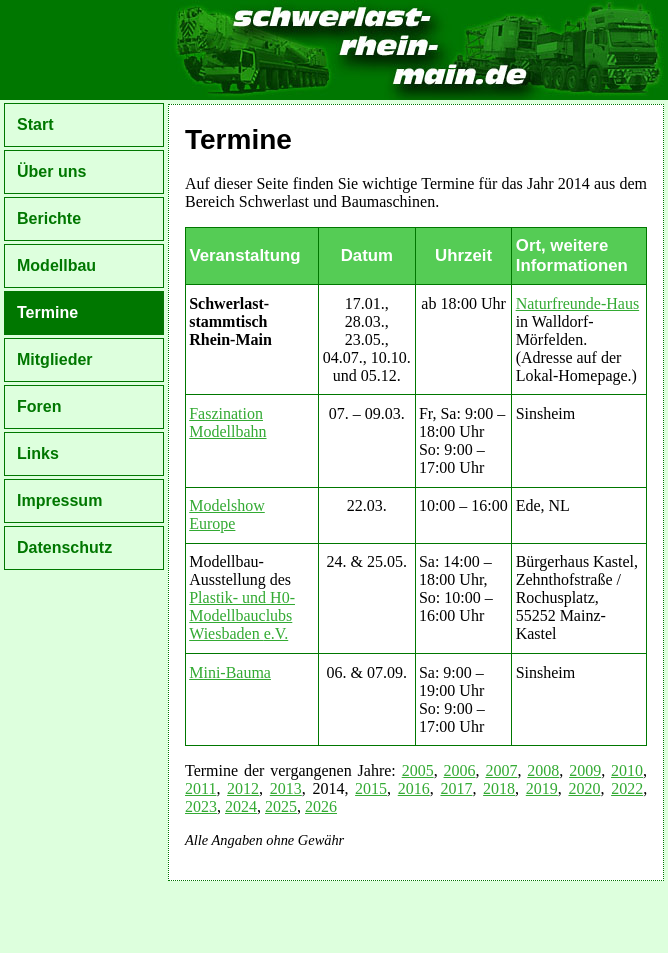  What do you see at coordinates (371, 788) in the screenshot?
I see `2015` at bounding box center [371, 788].